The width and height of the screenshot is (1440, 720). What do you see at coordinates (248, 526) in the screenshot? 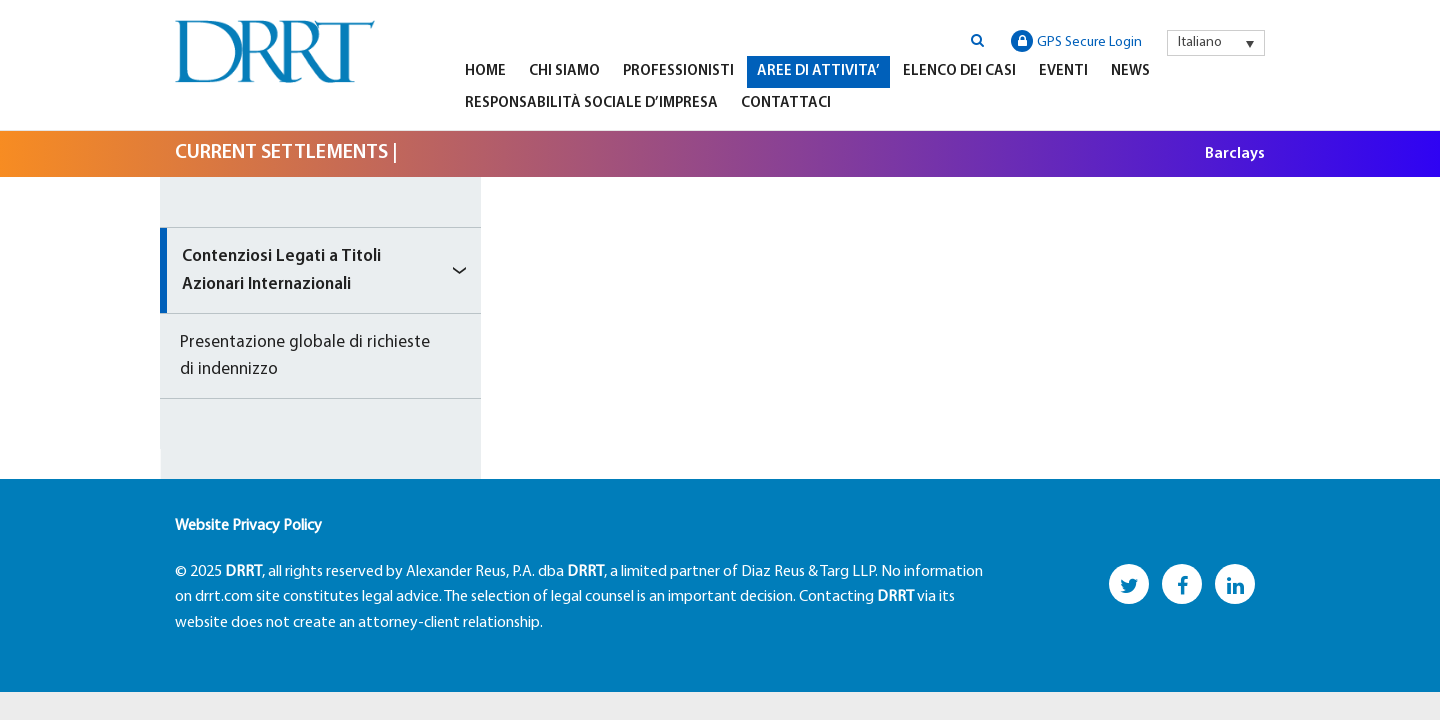
I see `Website Privacy Policy` at bounding box center [248, 526].